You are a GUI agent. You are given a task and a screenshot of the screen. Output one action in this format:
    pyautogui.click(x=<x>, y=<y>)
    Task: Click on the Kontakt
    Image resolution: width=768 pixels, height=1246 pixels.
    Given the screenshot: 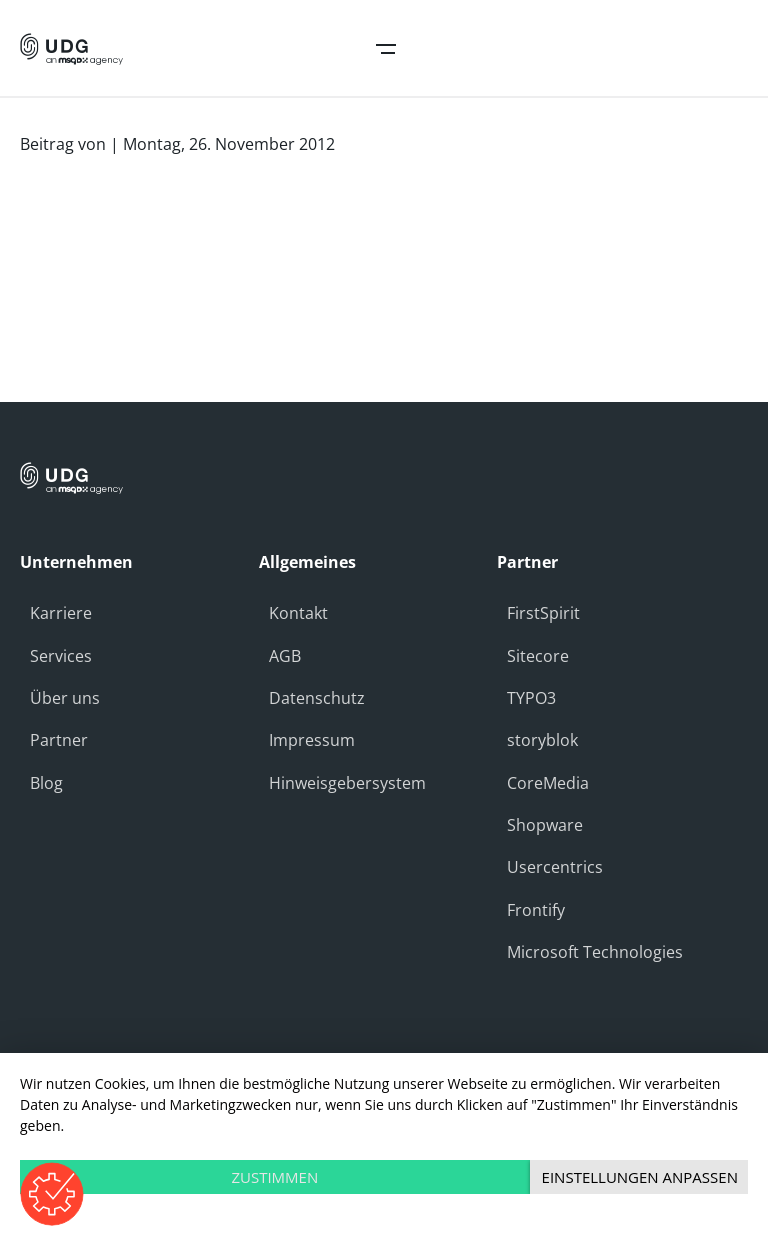 What is the action you would take?
    pyautogui.click(x=298, y=613)
    